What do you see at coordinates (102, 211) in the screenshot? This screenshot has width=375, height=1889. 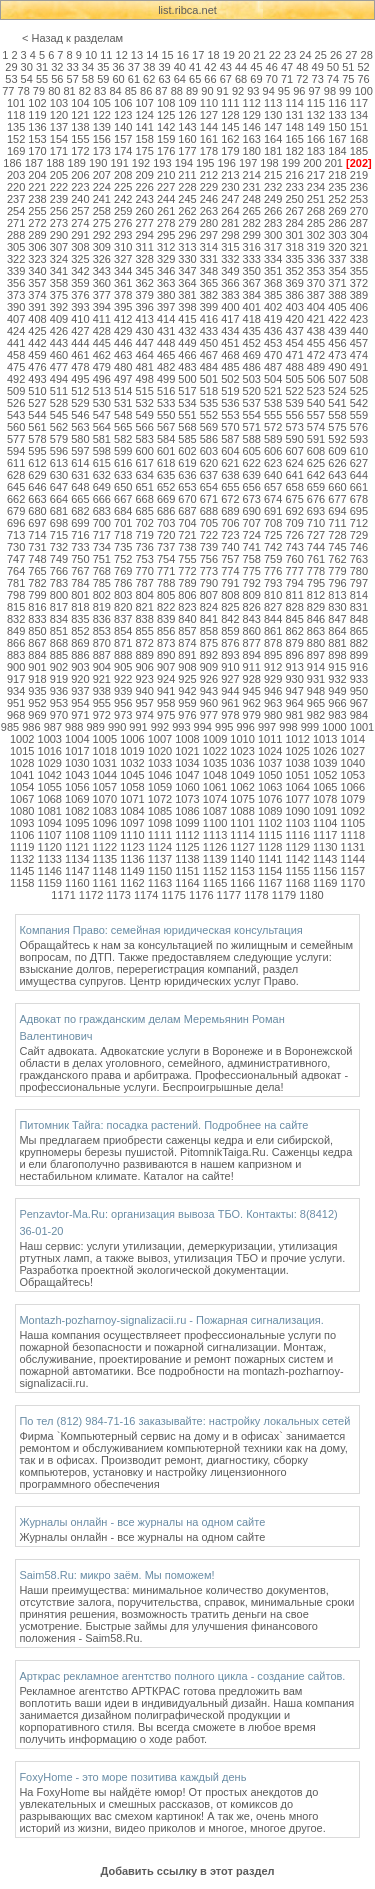 I see `258` at bounding box center [102, 211].